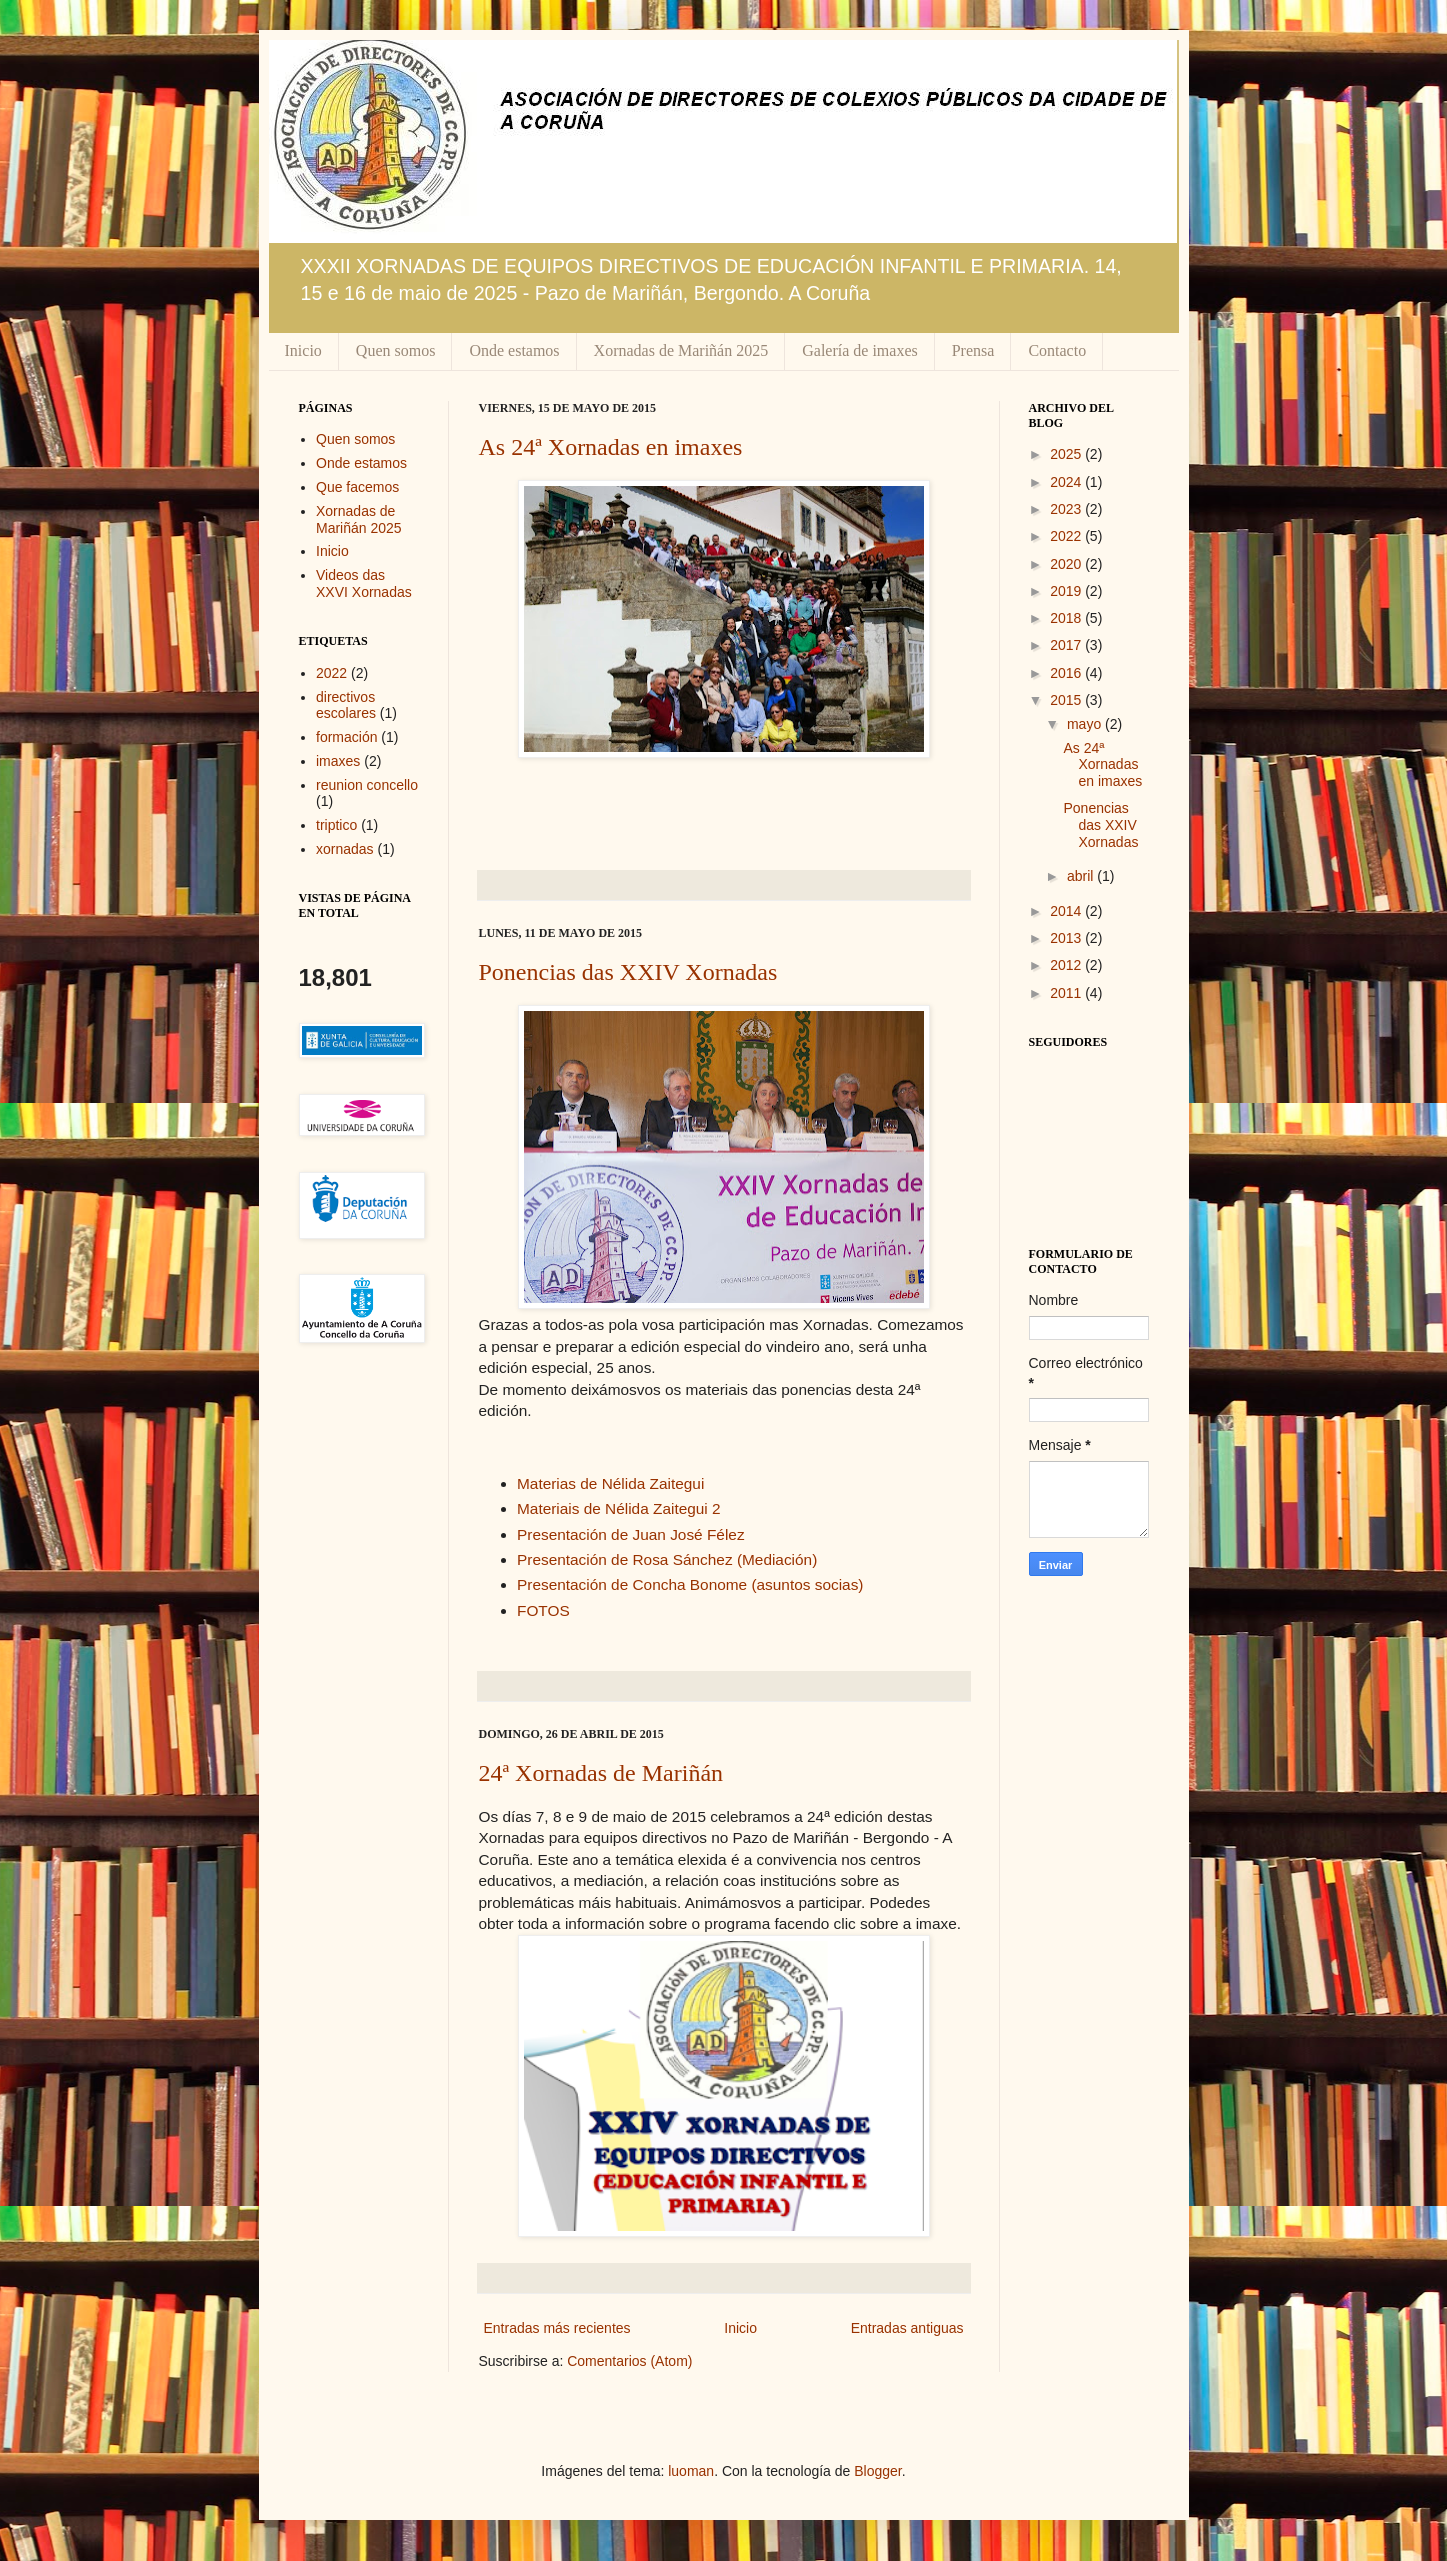  I want to click on Blogger, so click(877, 2471).